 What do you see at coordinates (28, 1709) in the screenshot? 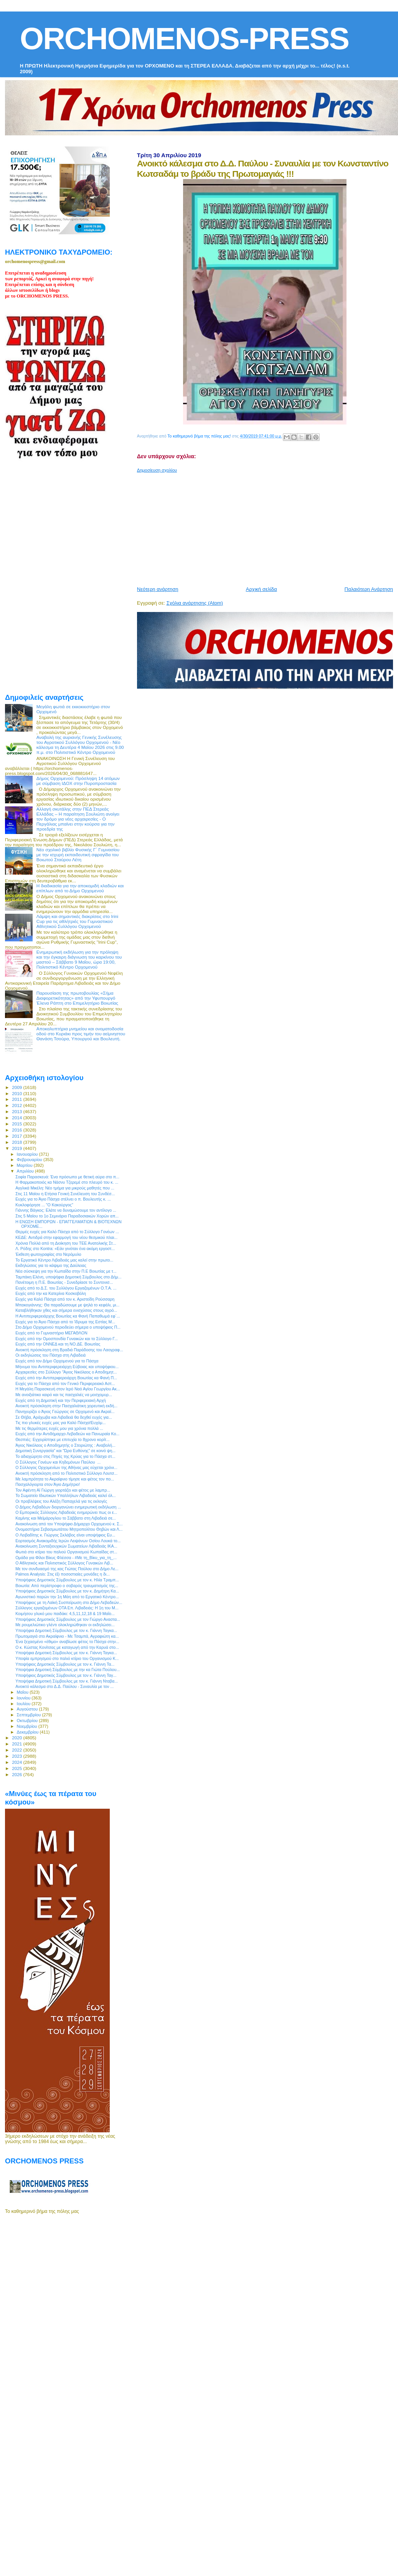
I see `Αυγούστου` at bounding box center [28, 1709].